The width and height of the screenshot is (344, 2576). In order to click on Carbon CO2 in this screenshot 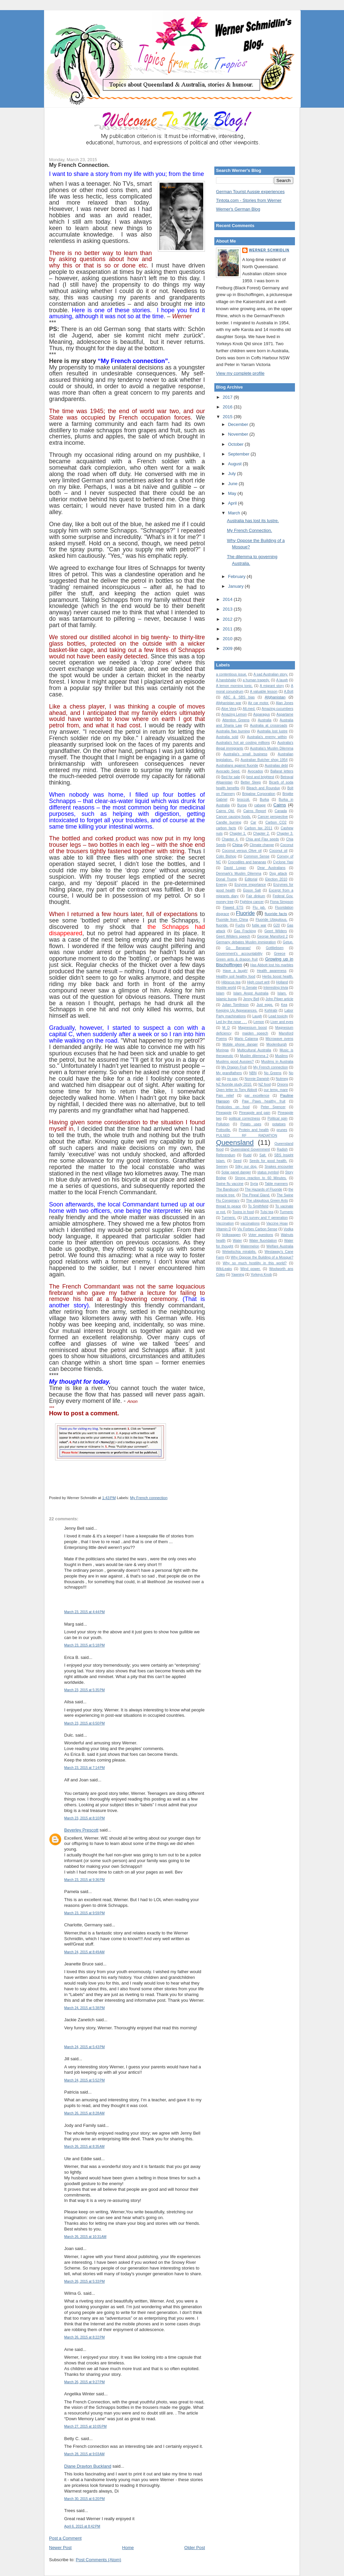, I will do `click(276, 822)`.